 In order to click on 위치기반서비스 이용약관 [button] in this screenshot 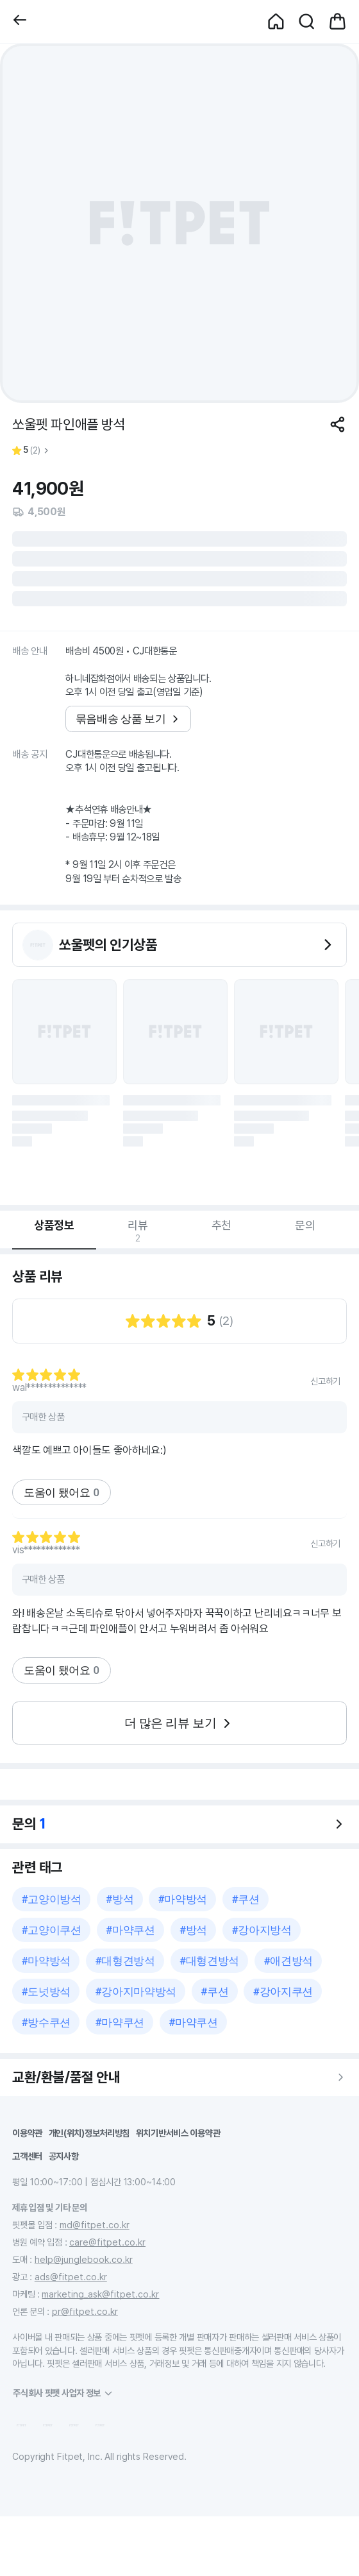, I will do `click(178, 2133)`.